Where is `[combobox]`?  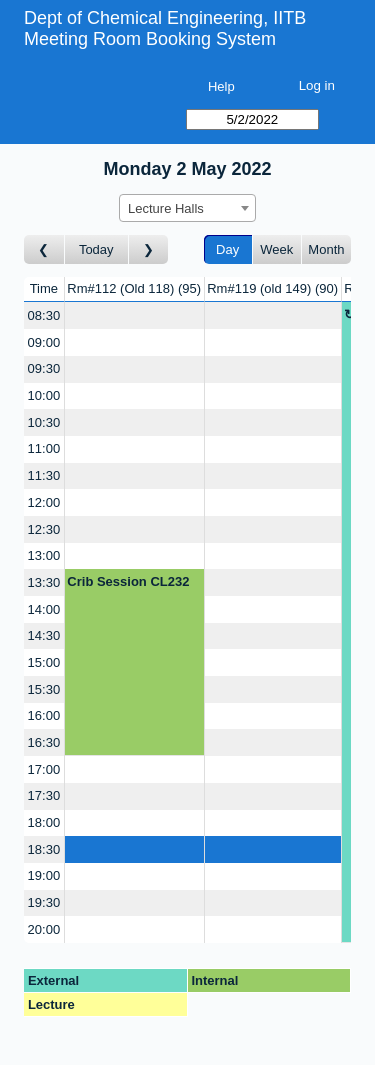 [combobox] is located at coordinates (187, 208).